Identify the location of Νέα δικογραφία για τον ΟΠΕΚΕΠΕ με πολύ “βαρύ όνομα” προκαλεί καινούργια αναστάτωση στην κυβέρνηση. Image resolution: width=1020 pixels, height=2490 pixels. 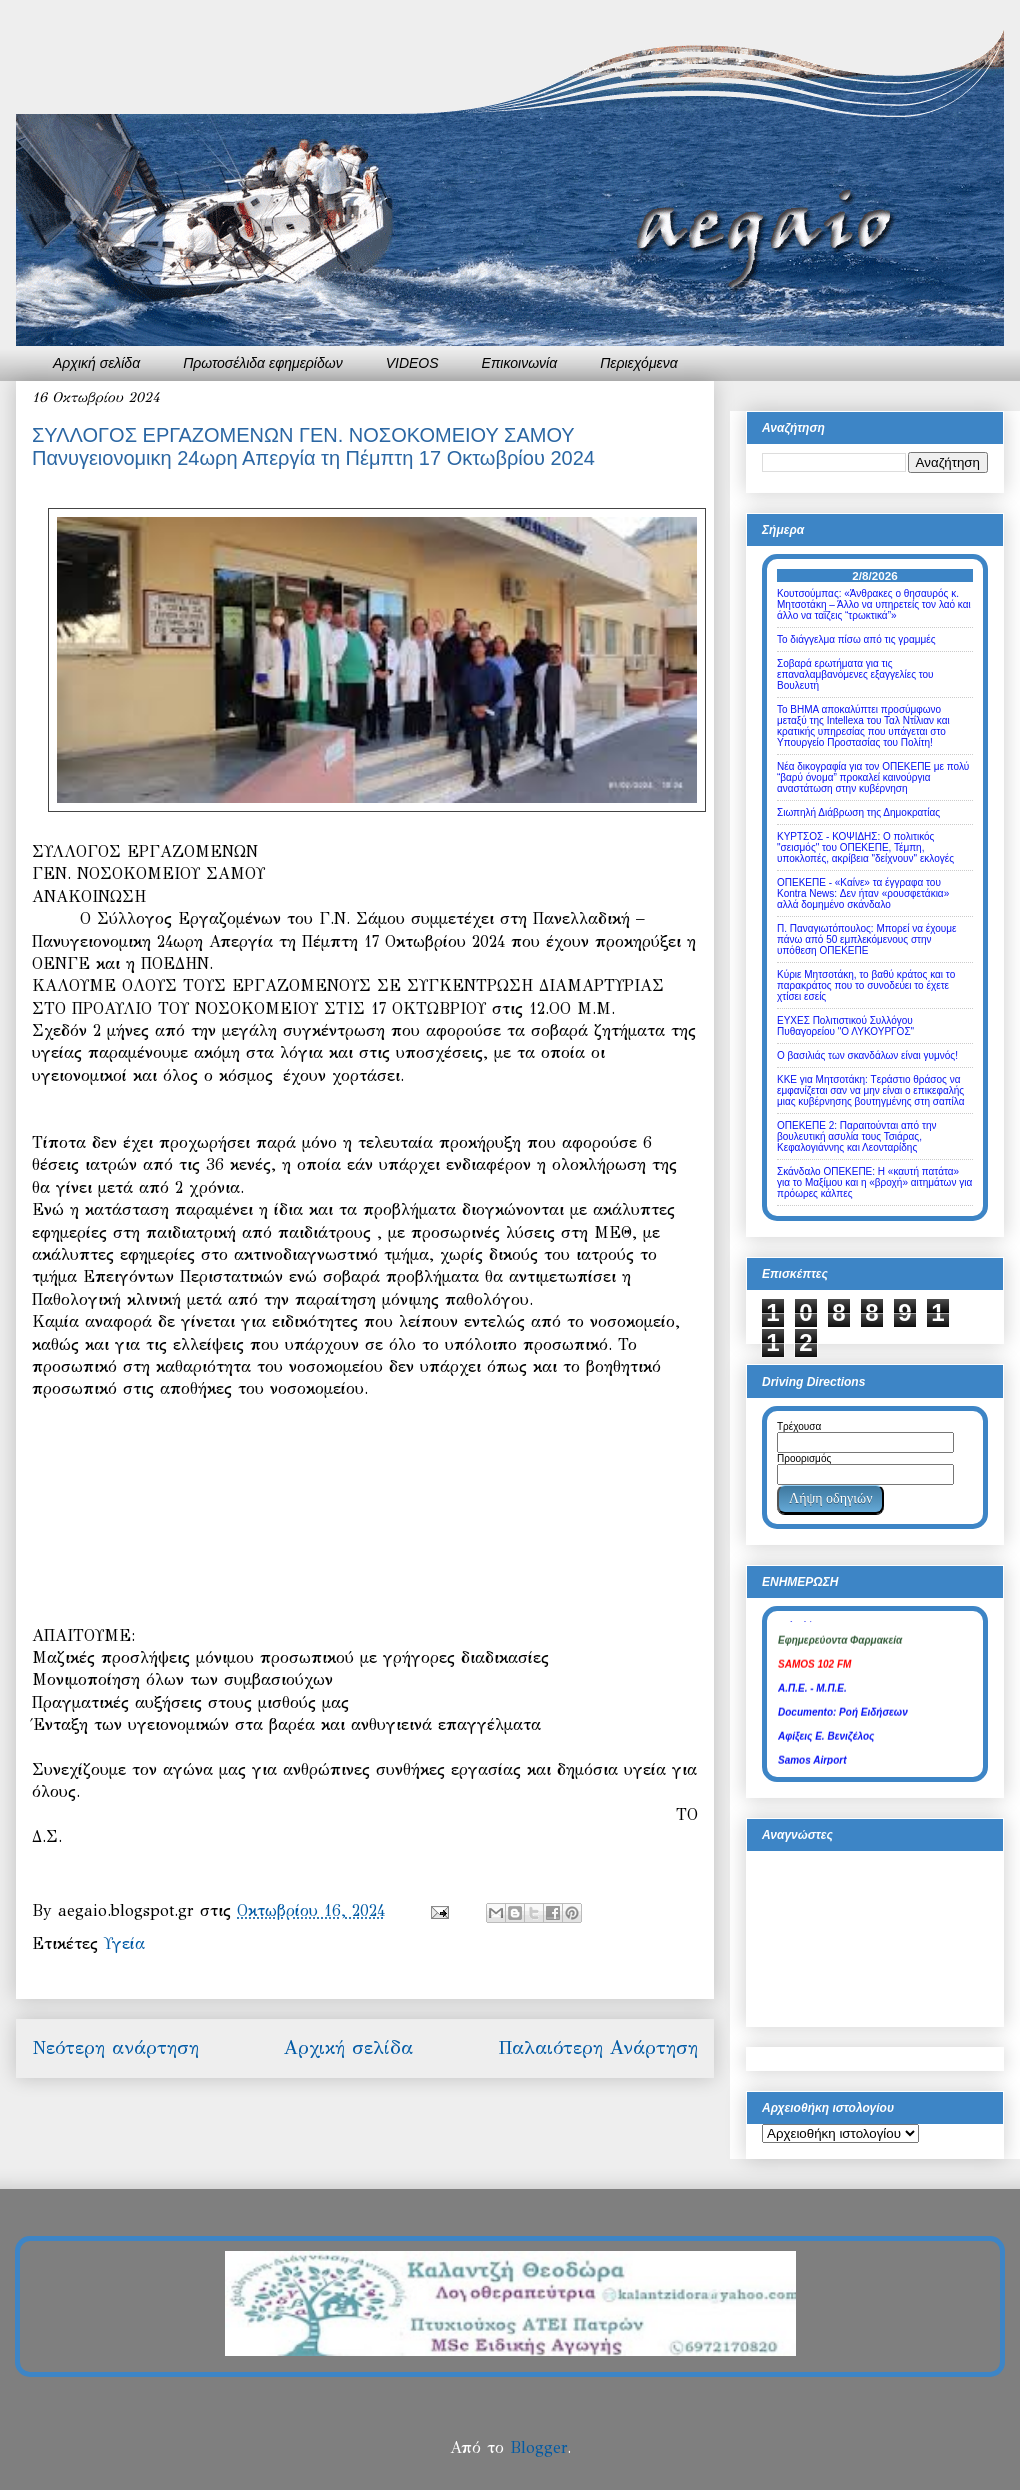
(873, 777).